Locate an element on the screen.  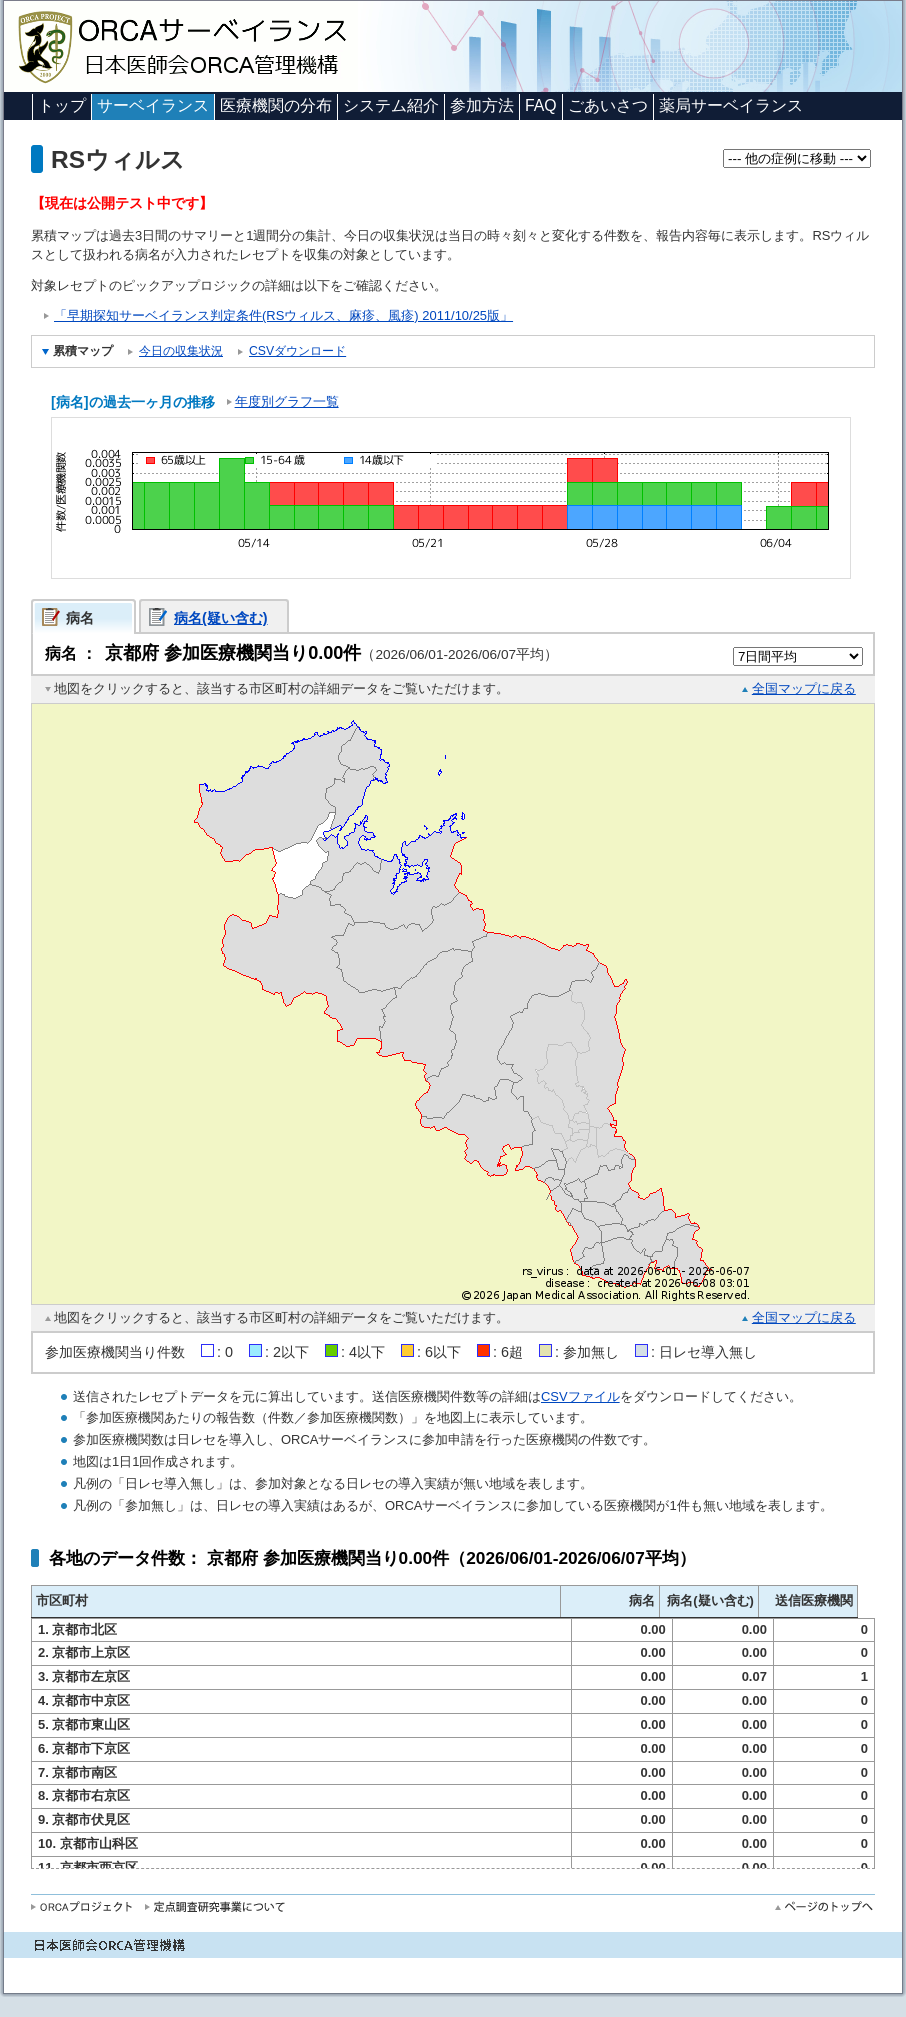
参加方法 is located at coordinates (482, 105).